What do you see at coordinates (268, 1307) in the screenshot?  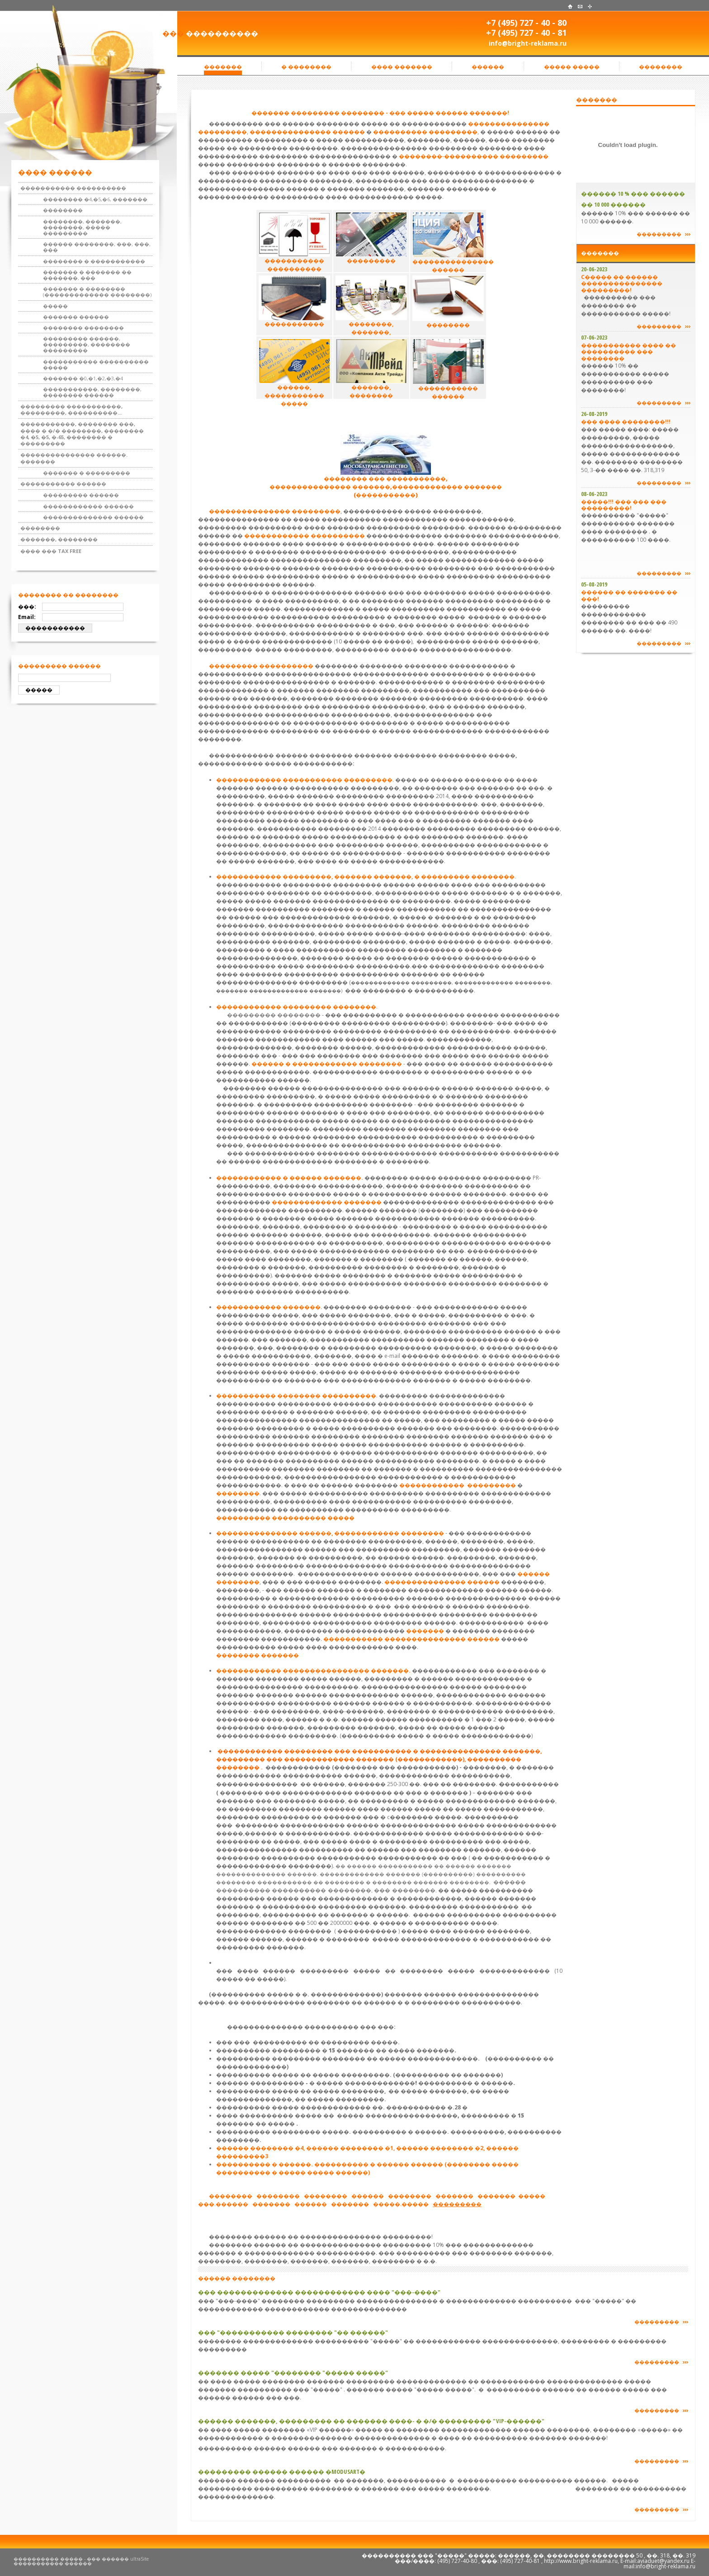 I see `������������ �������` at bounding box center [268, 1307].